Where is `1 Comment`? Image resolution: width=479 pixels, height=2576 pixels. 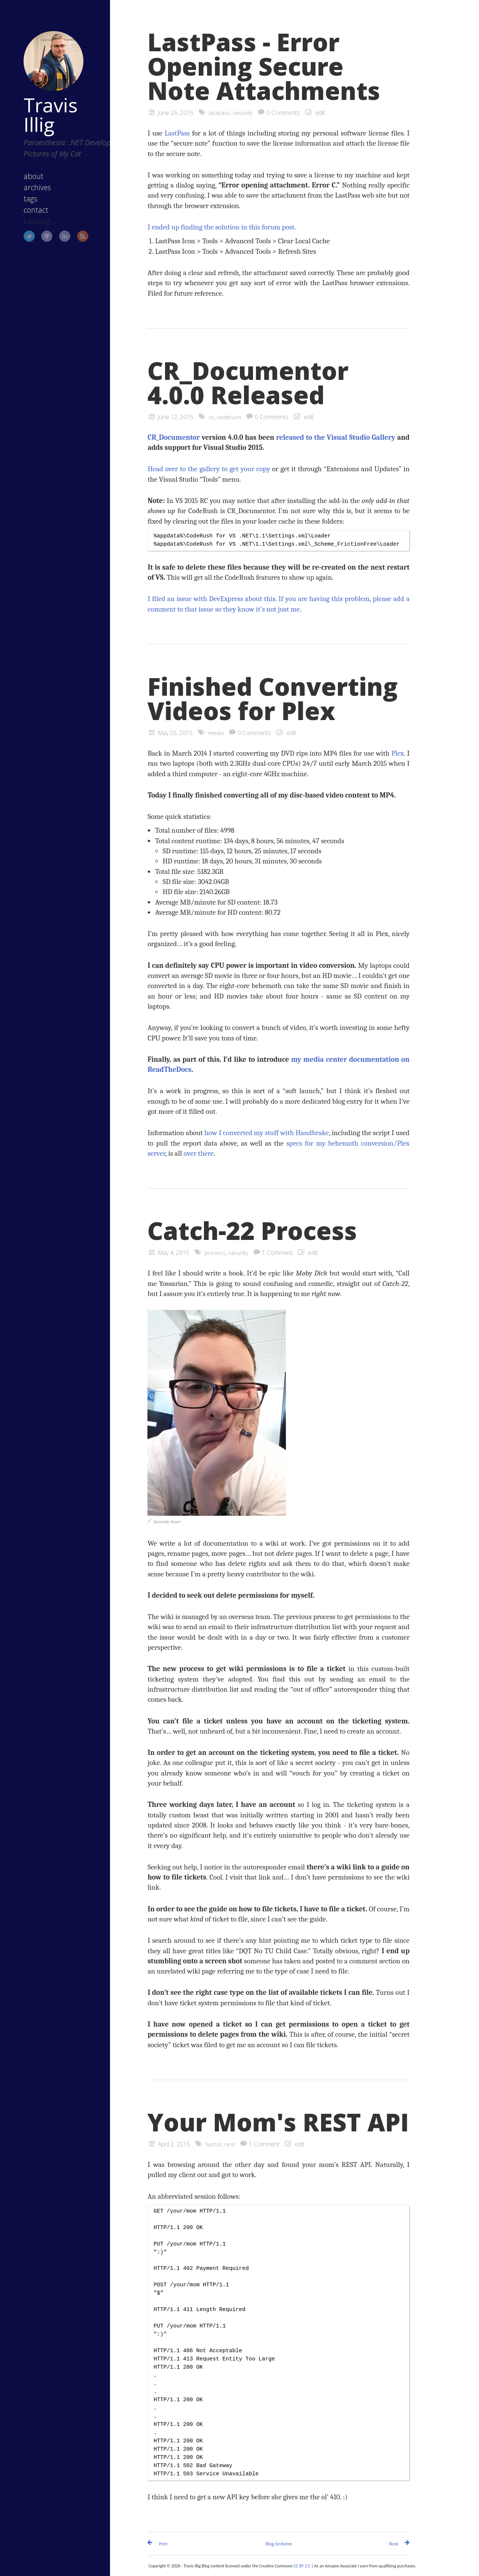
1 Comment is located at coordinates (278, 1253).